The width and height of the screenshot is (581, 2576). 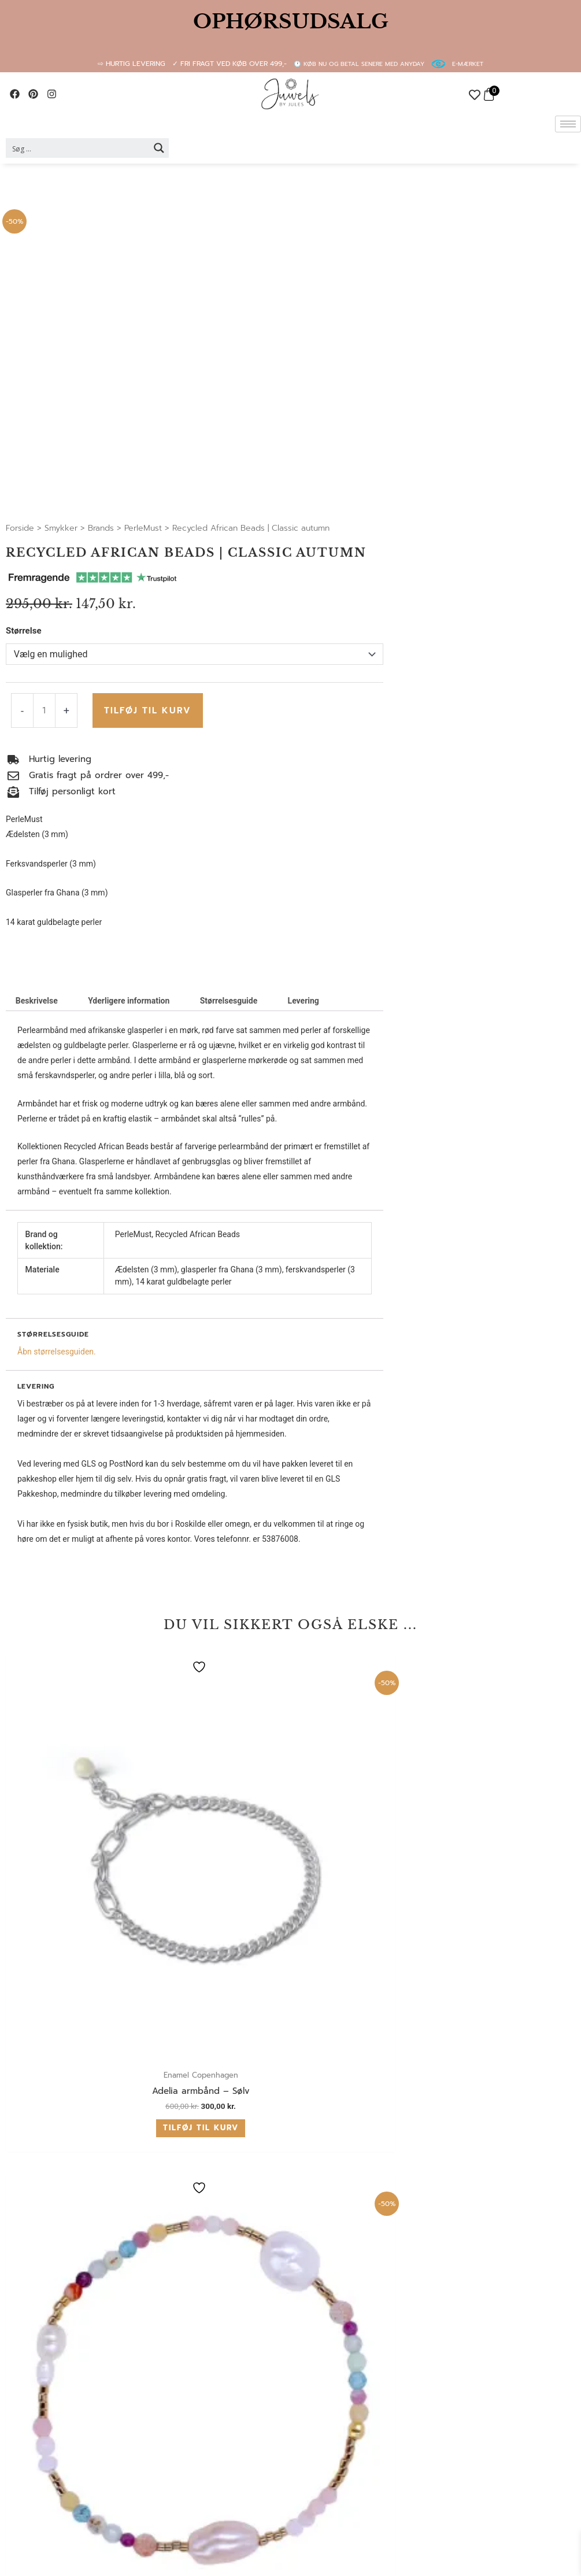 What do you see at coordinates (290, 21) in the screenshot?
I see `OPHØRSUDSALG` at bounding box center [290, 21].